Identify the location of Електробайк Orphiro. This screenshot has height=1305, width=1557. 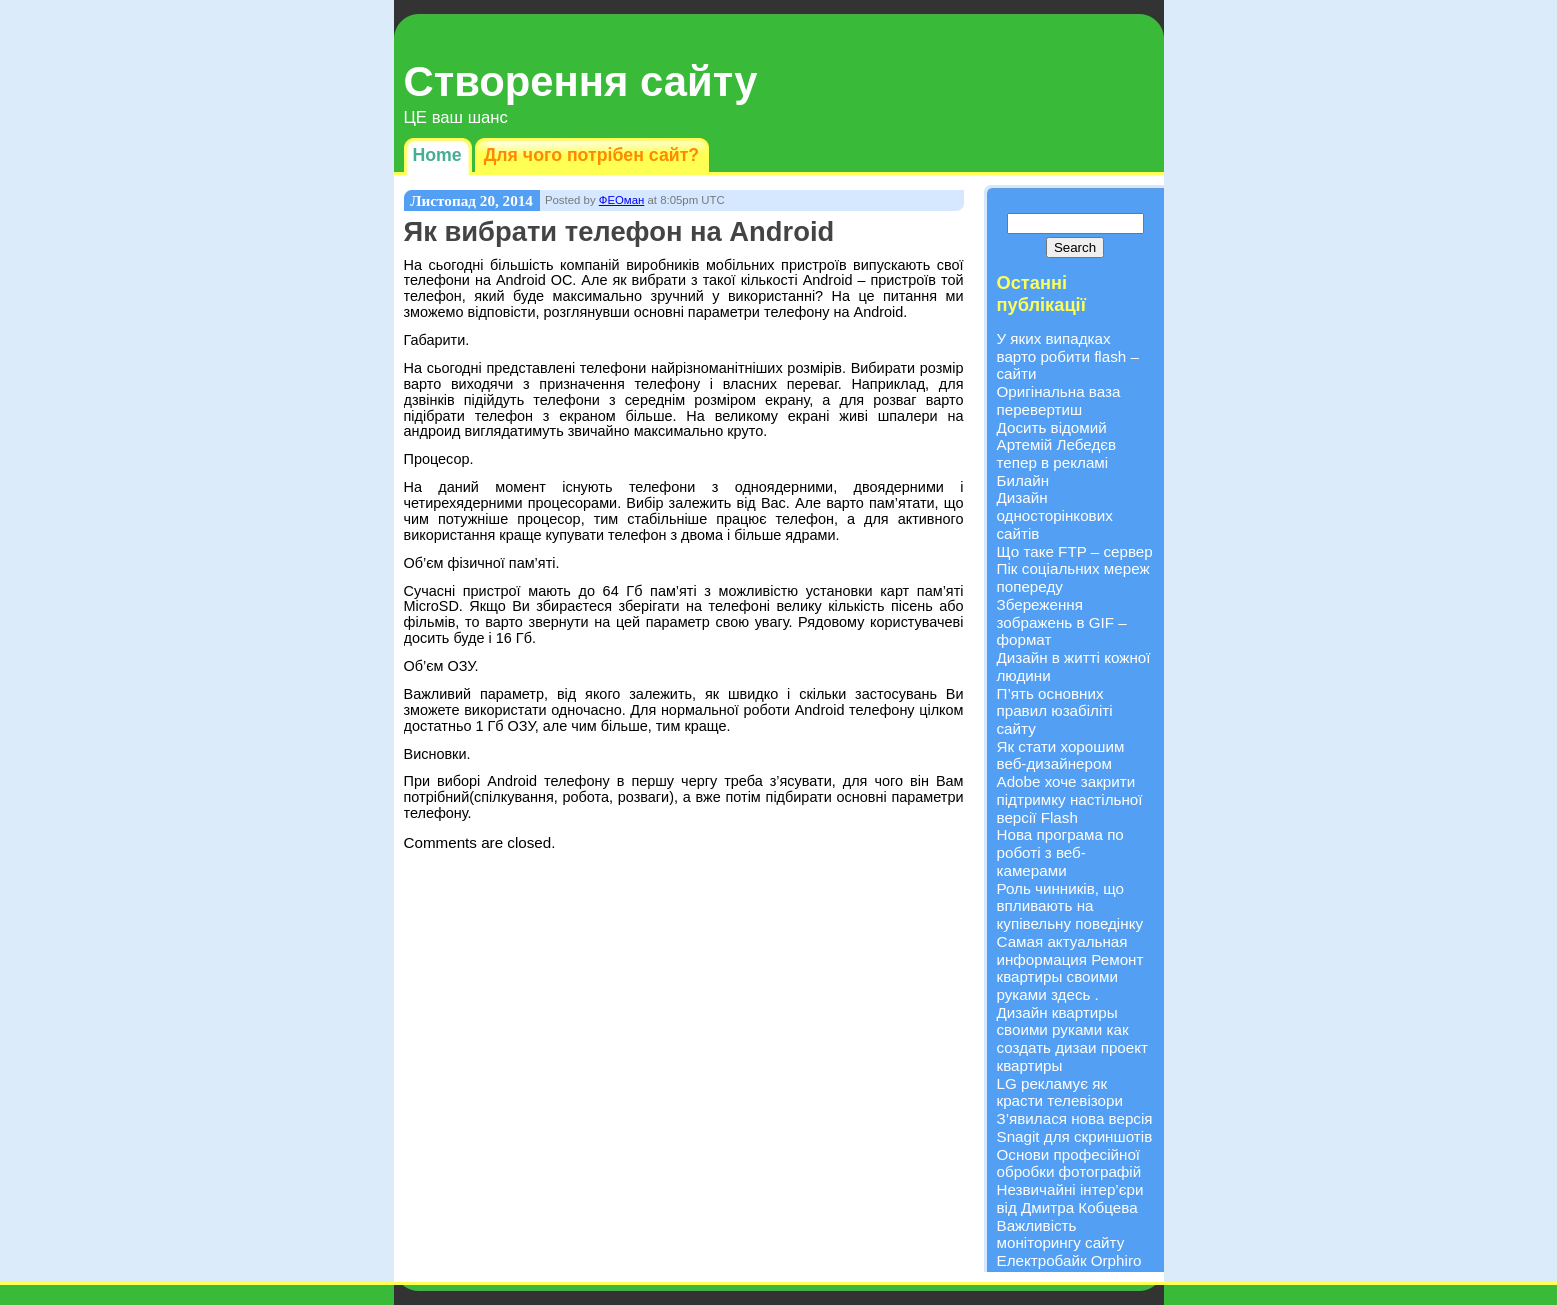
(1069, 1260).